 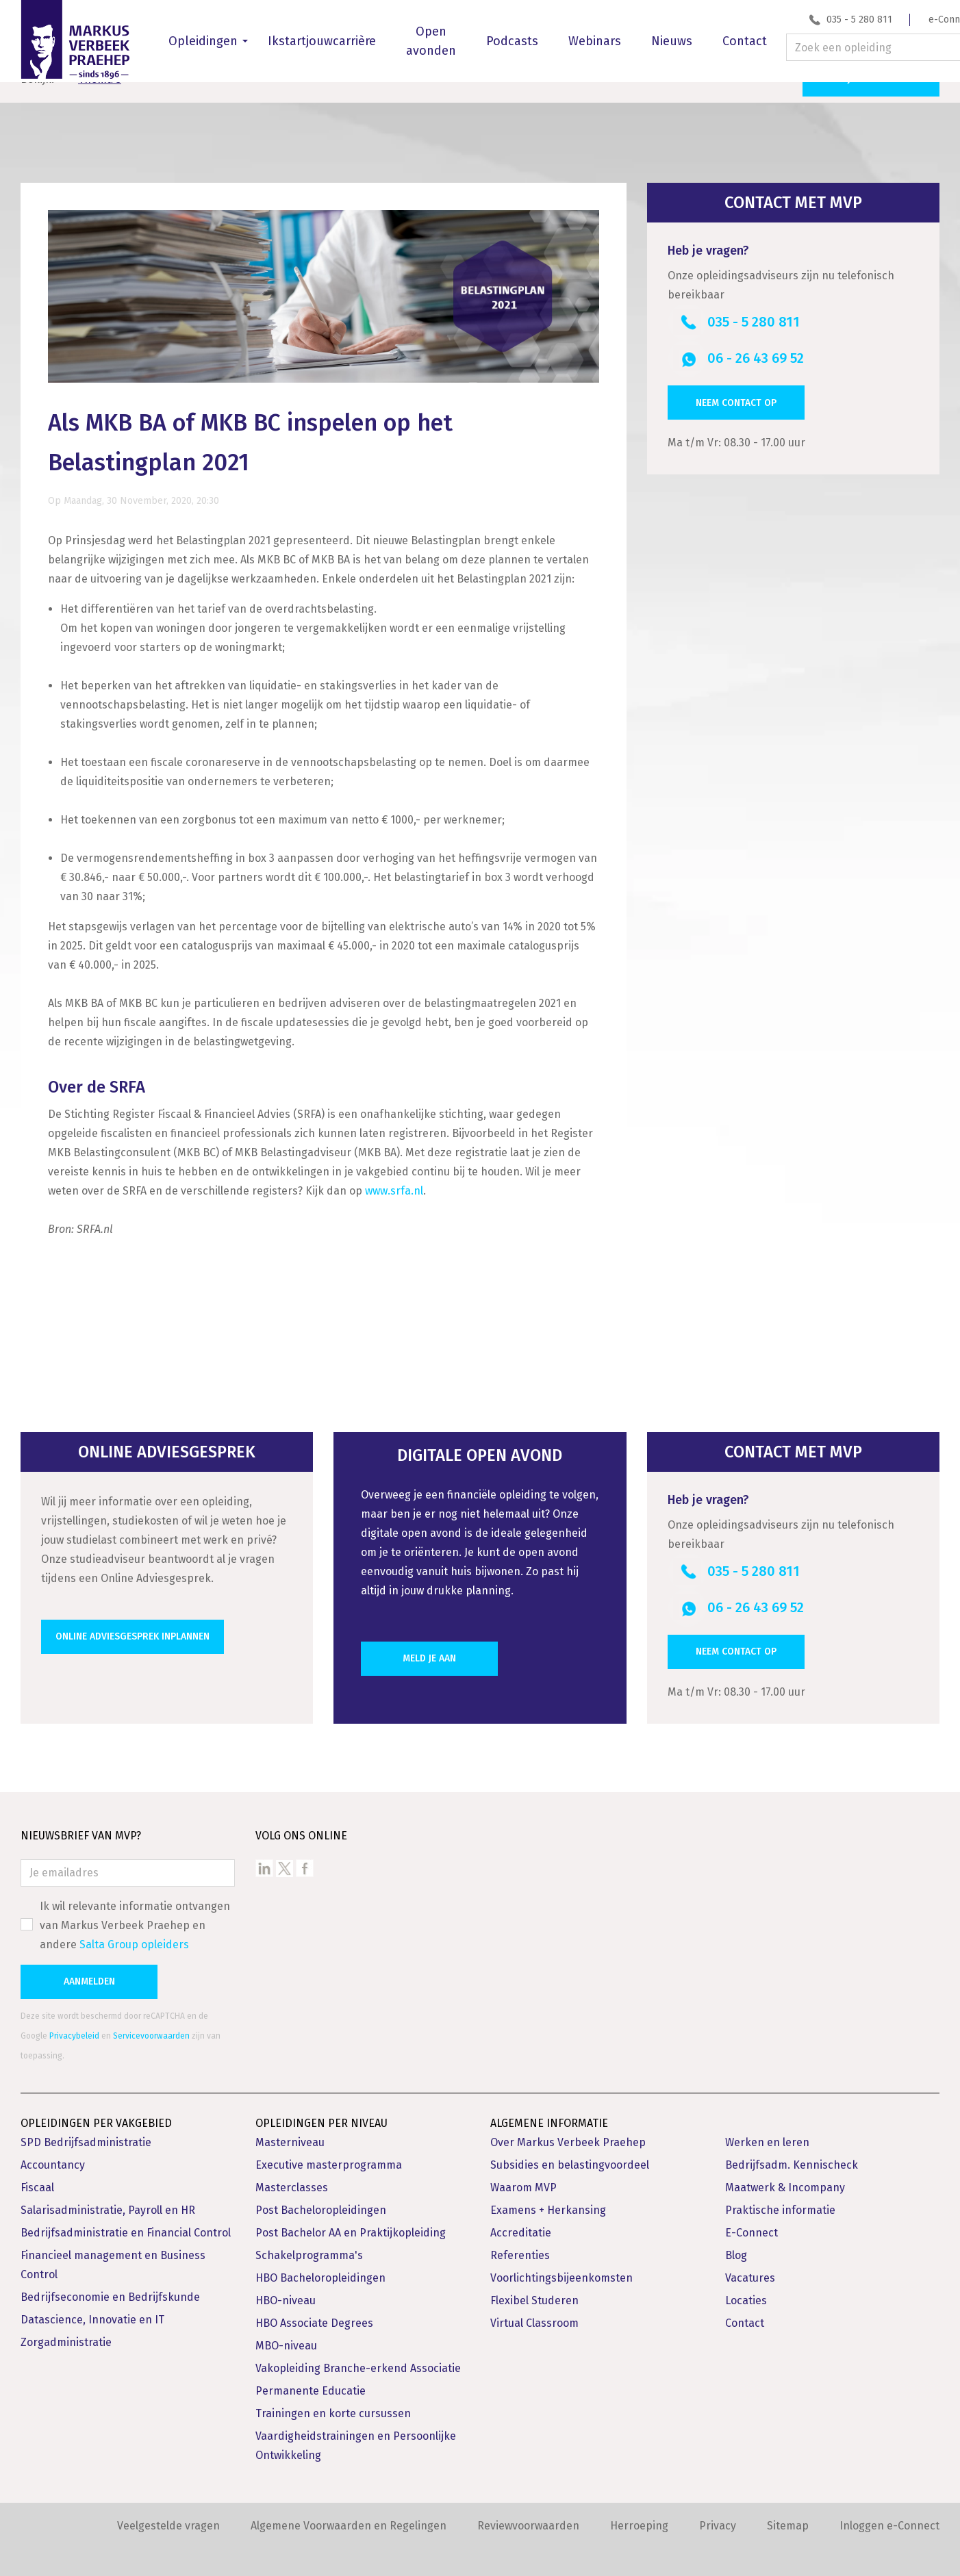 I want to click on Schakelprogramma's, so click(x=309, y=2244).